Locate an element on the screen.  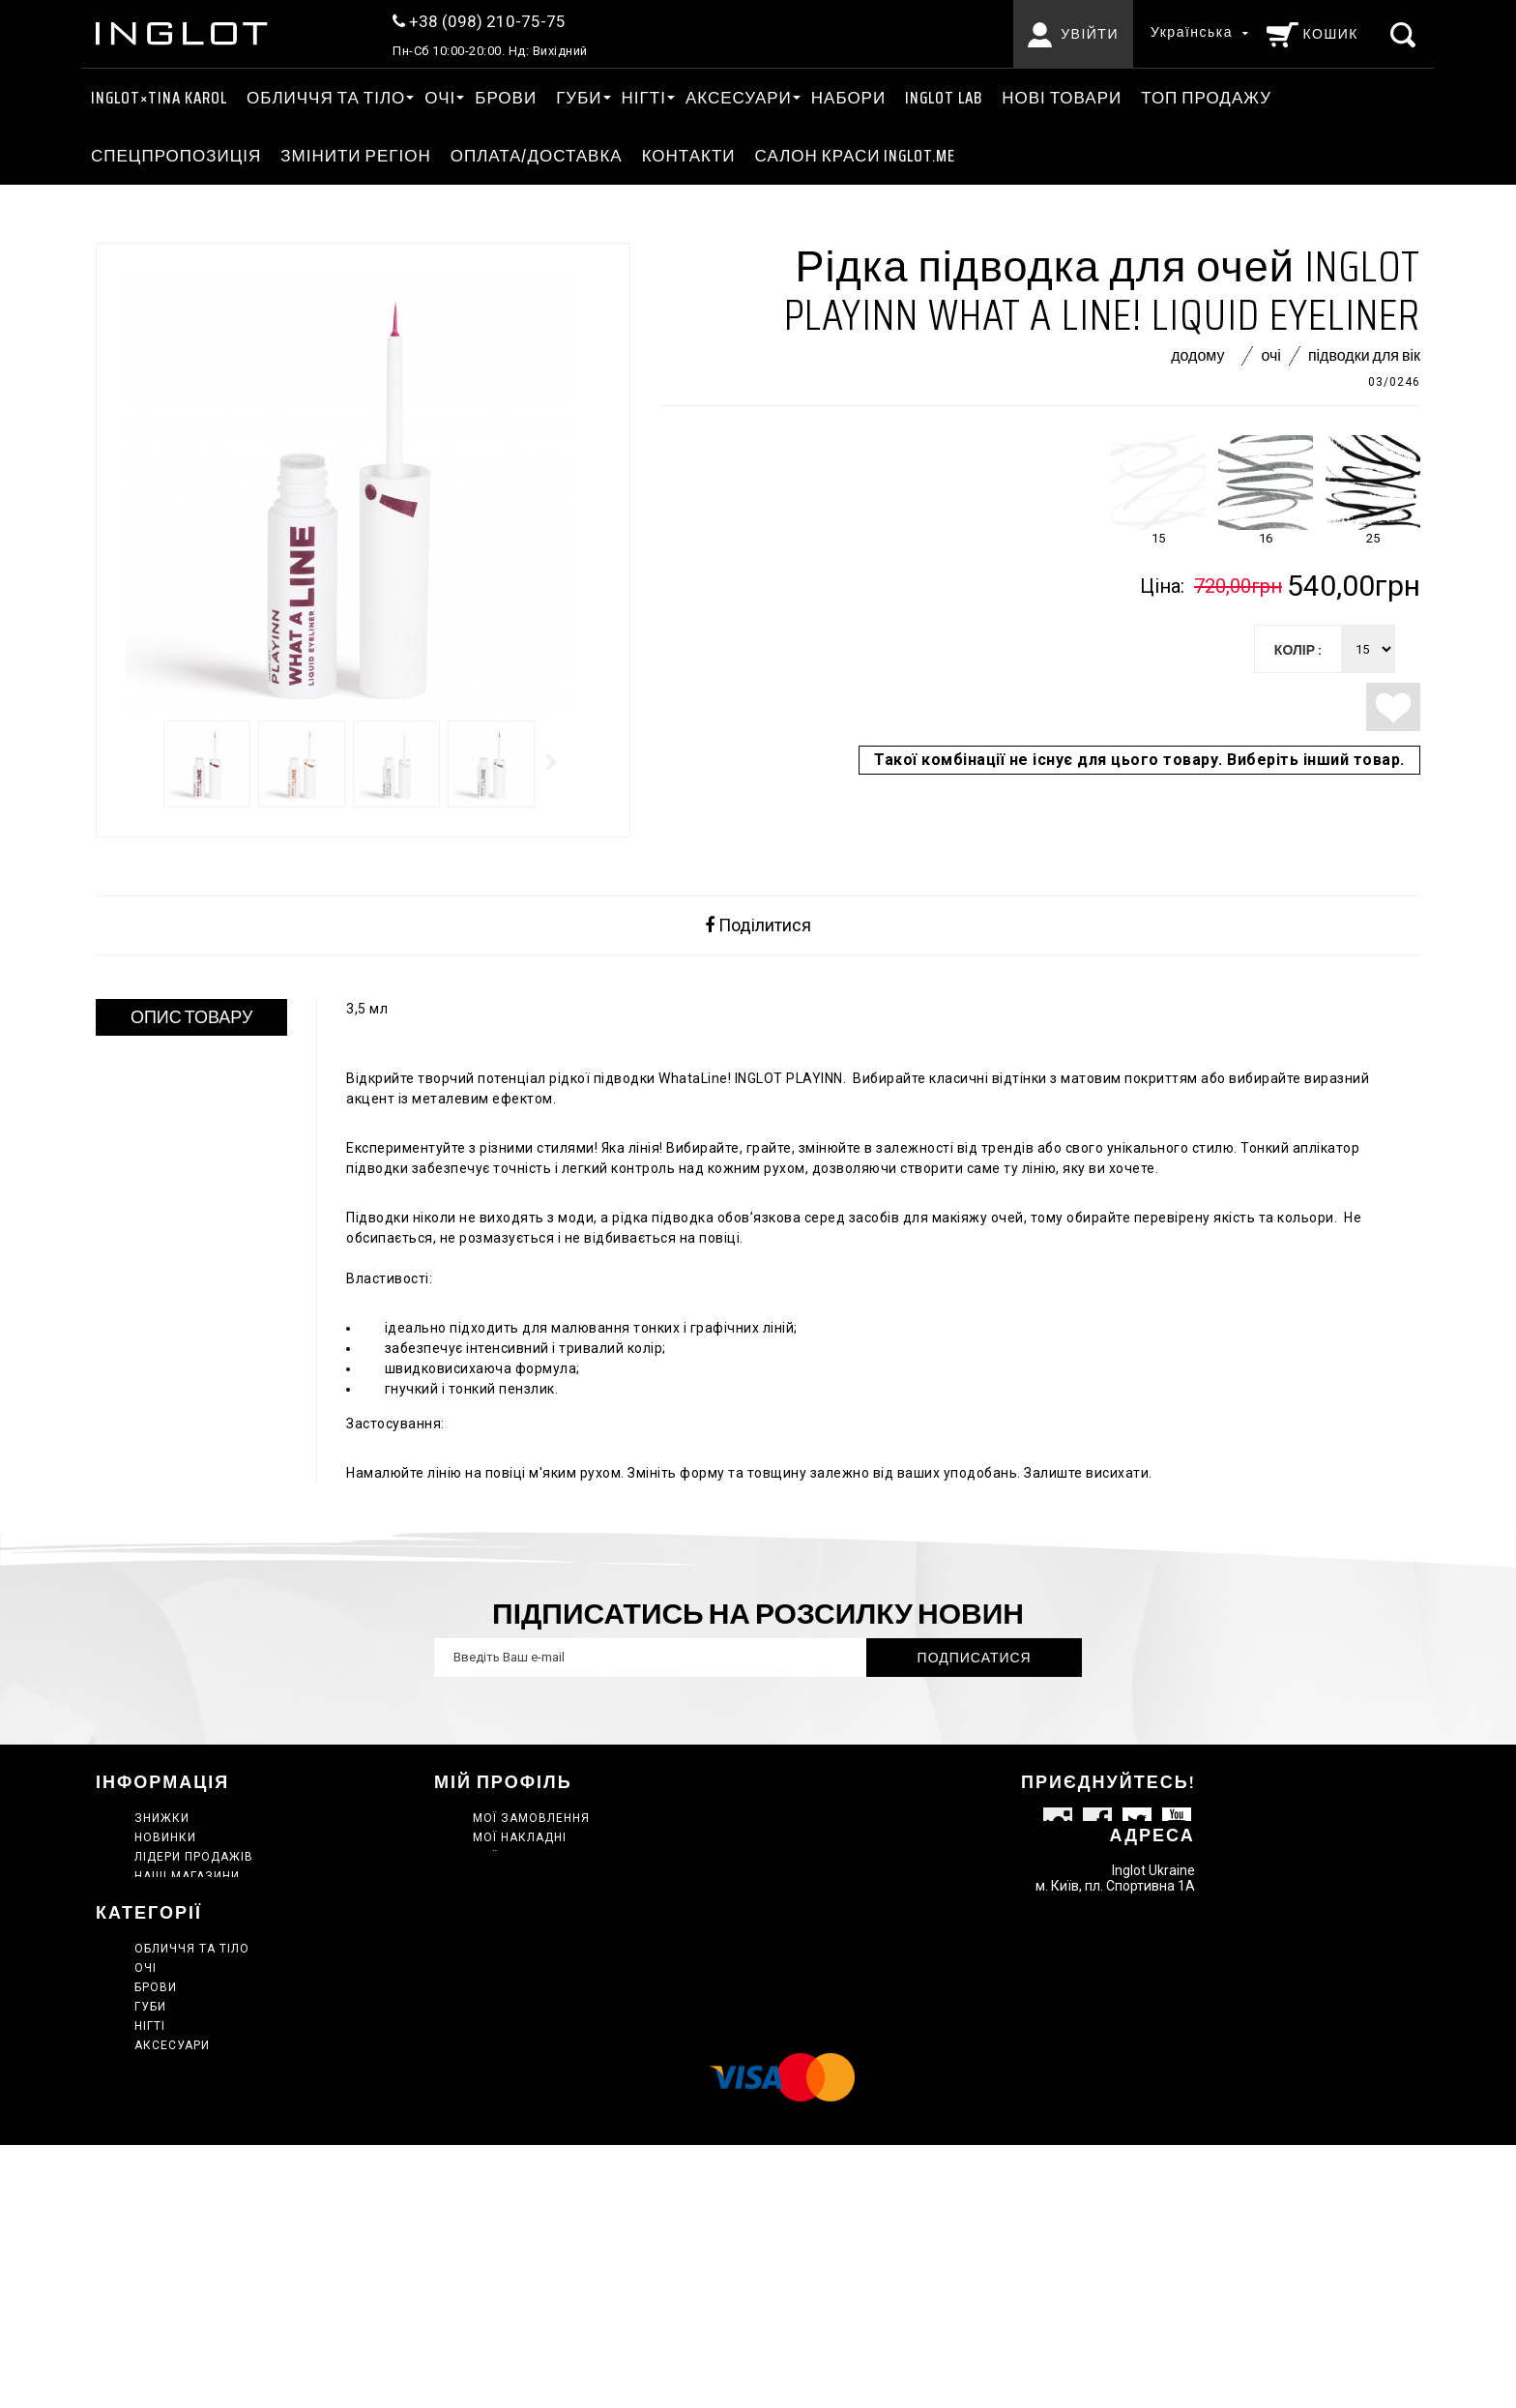
Моя персональна інформація is located at coordinates (579, 1876).